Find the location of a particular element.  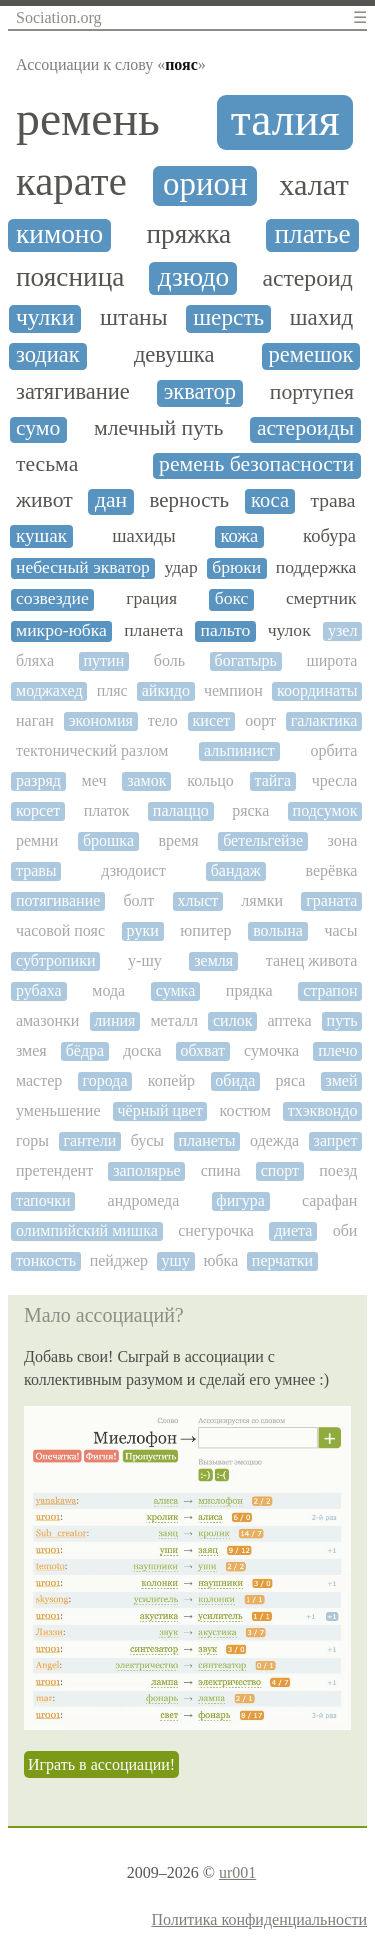

планета is located at coordinates (153, 630).